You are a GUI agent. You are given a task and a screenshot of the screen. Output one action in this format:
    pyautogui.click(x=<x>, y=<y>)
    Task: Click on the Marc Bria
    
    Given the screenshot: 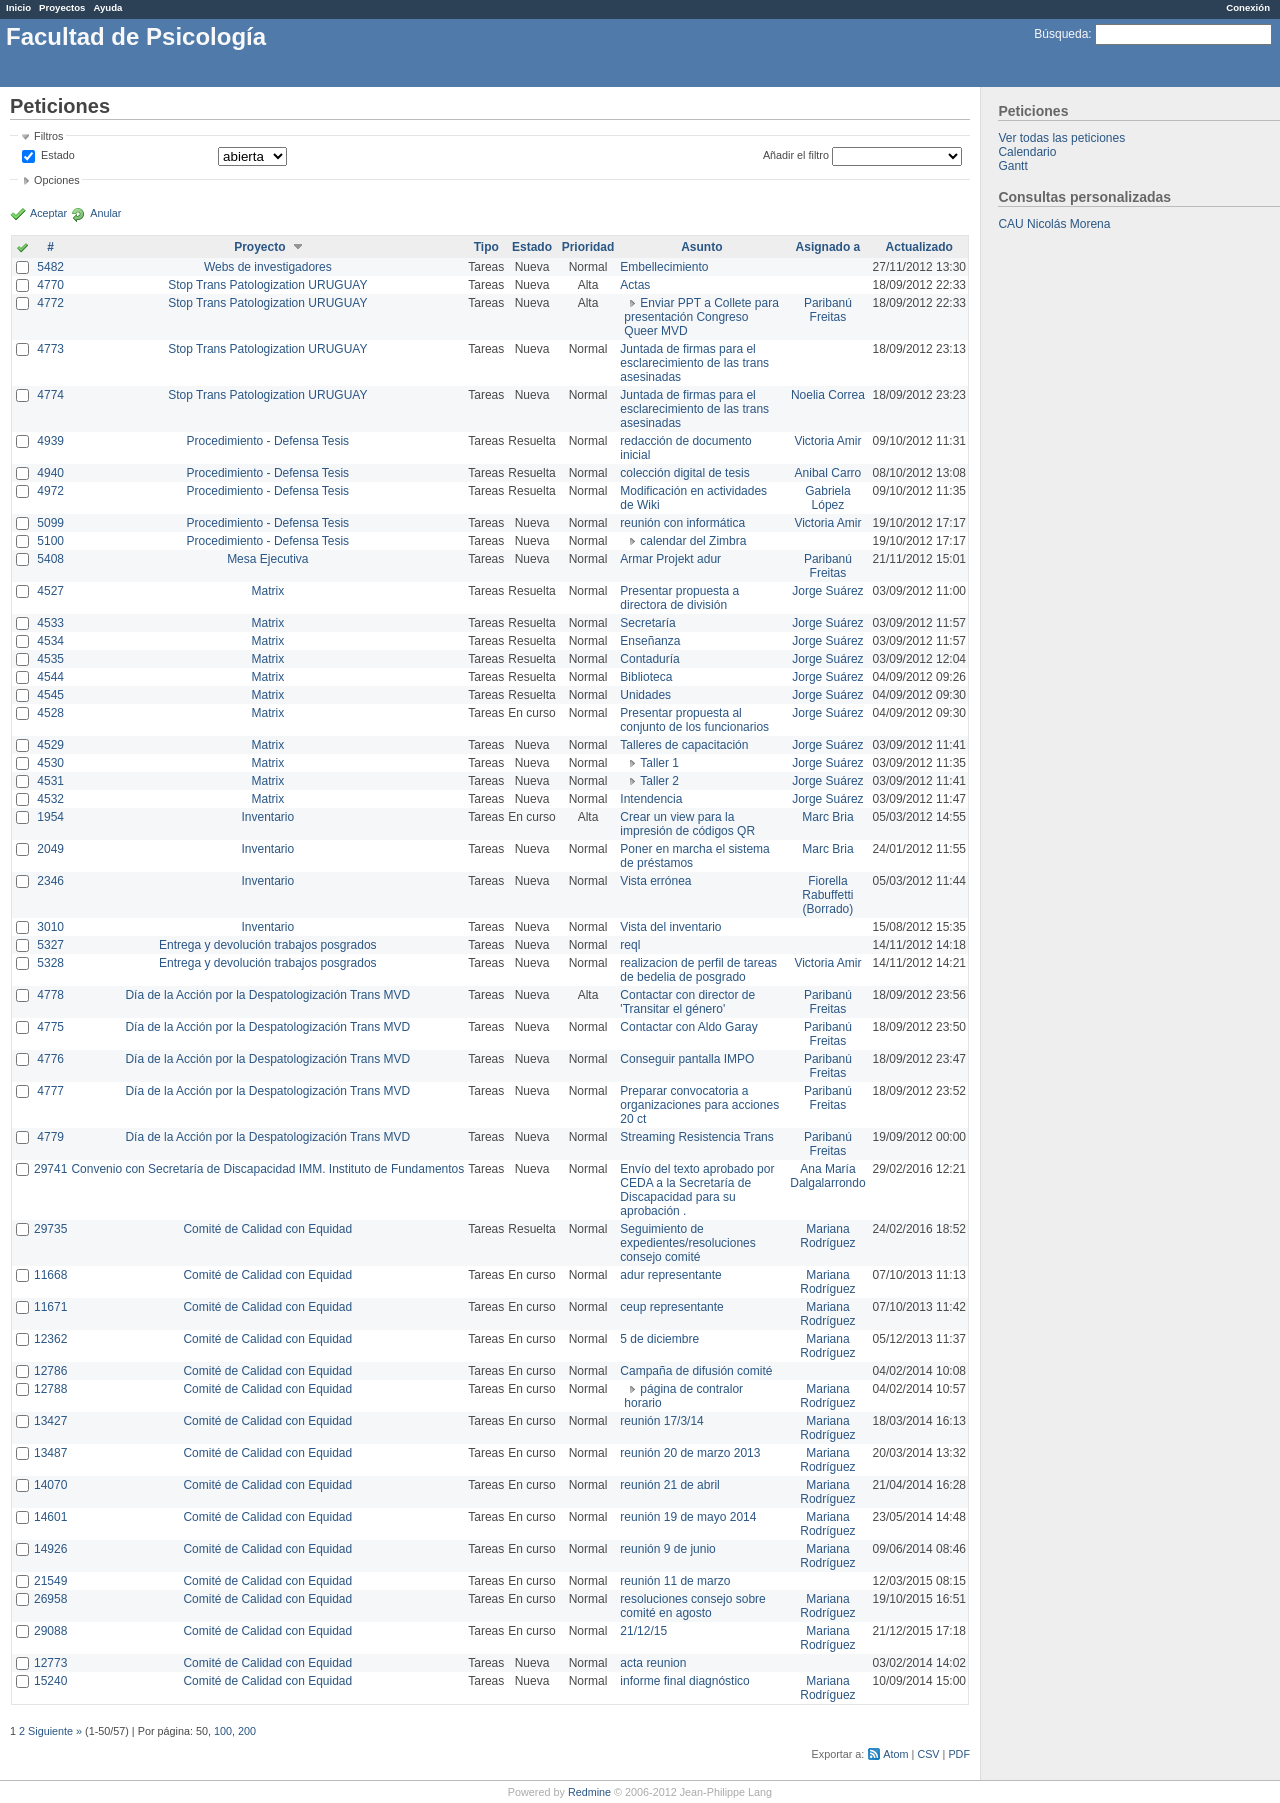 What is the action you would take?
    pyautogui.click(x=827, y=817)
    